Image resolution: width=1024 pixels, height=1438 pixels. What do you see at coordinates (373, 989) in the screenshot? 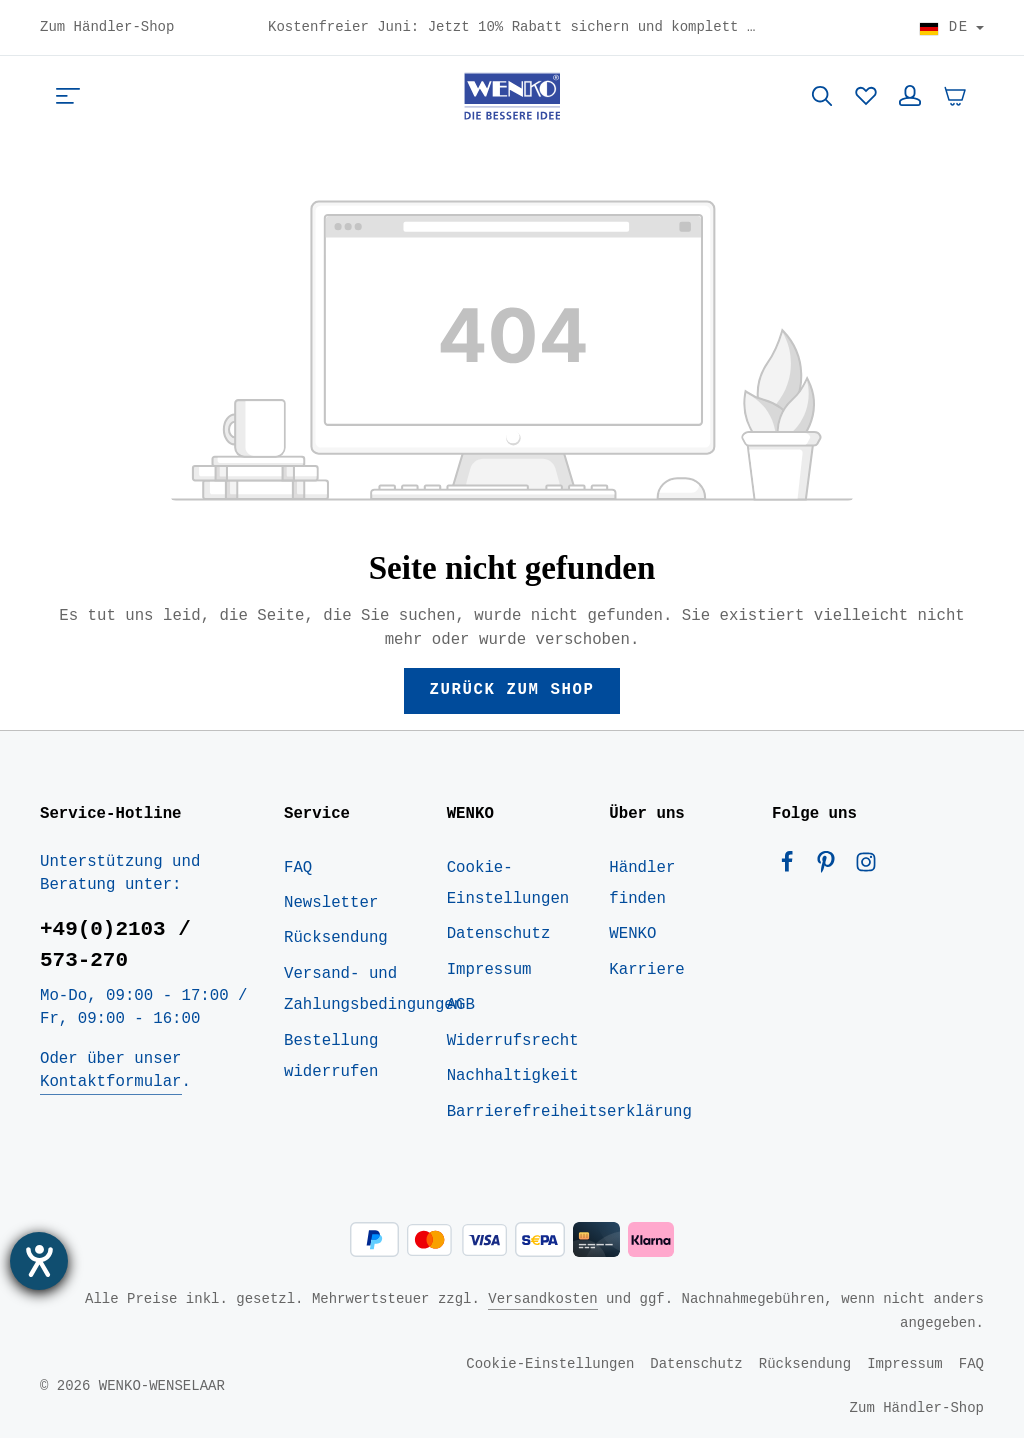
I see `Versand- und Zahlungsbedingungen` at bounding box center [373, 989].